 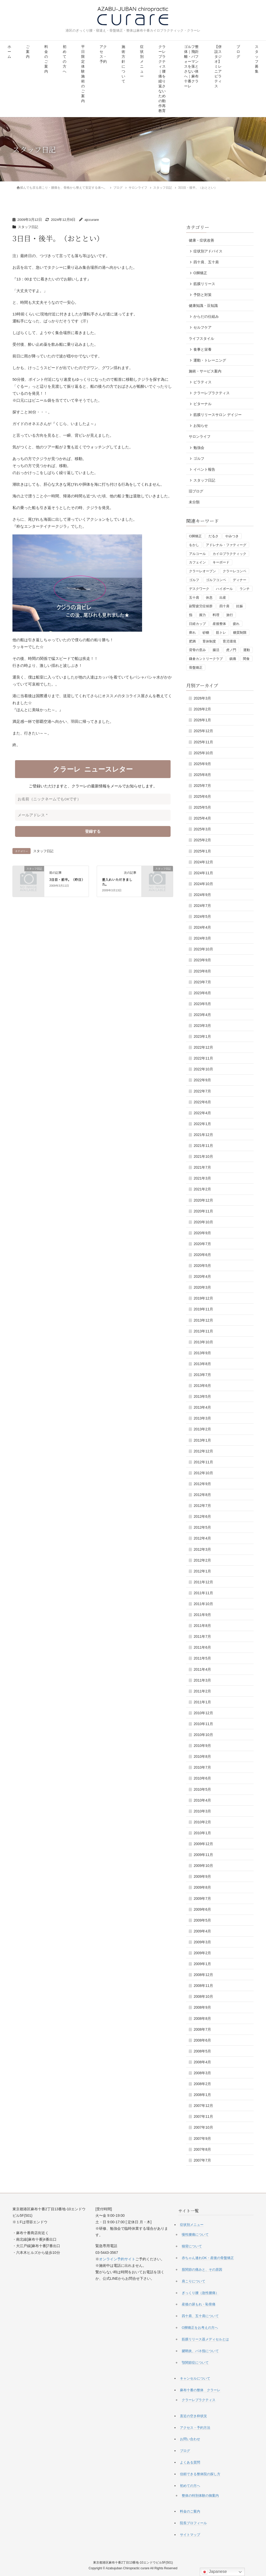 I want to click on 2012年9月, so click(x=202, y=1484).